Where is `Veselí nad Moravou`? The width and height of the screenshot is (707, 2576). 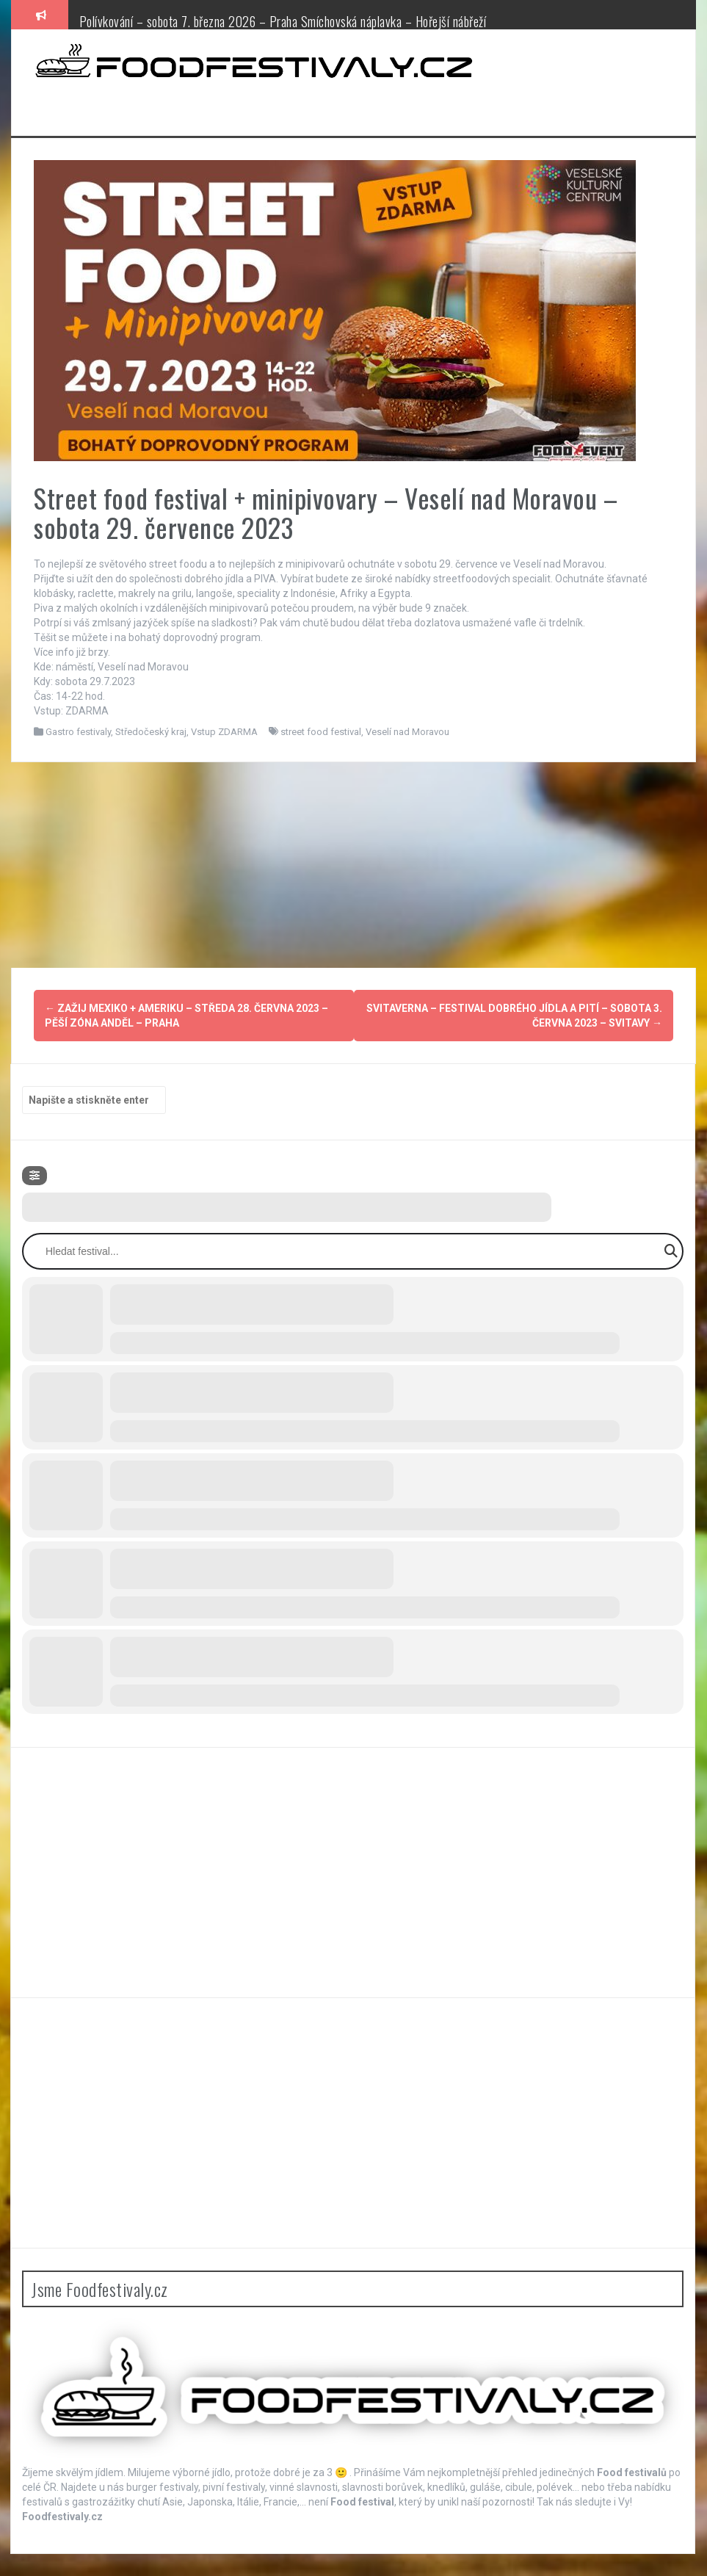 Veselí nad Moravou is located at coordinates (407, 731).